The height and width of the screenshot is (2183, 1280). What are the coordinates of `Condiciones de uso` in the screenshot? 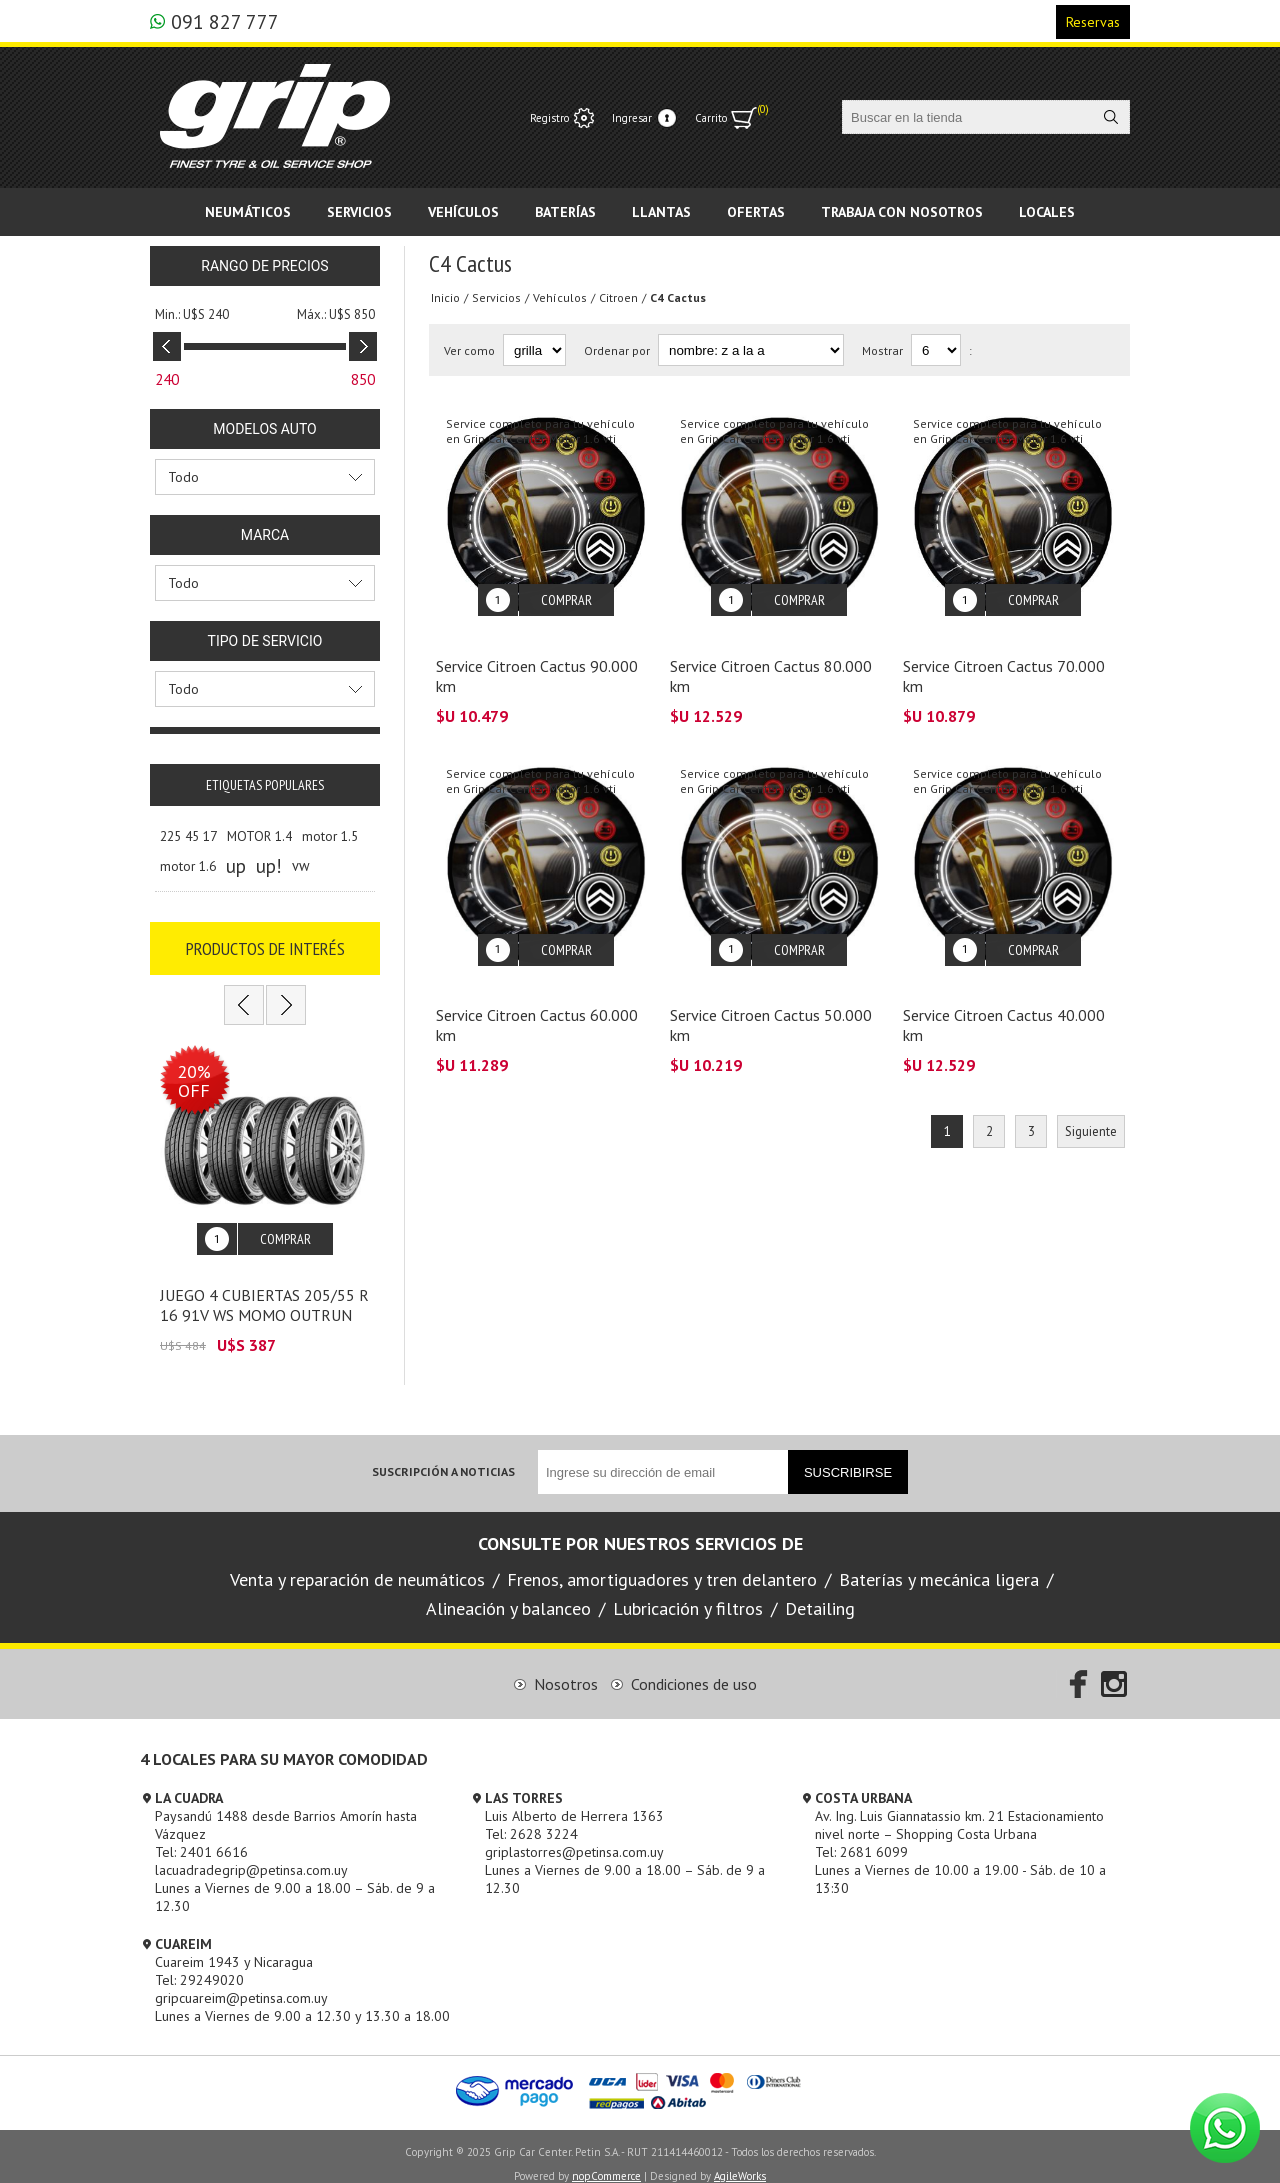 It's located at (694, 1669).